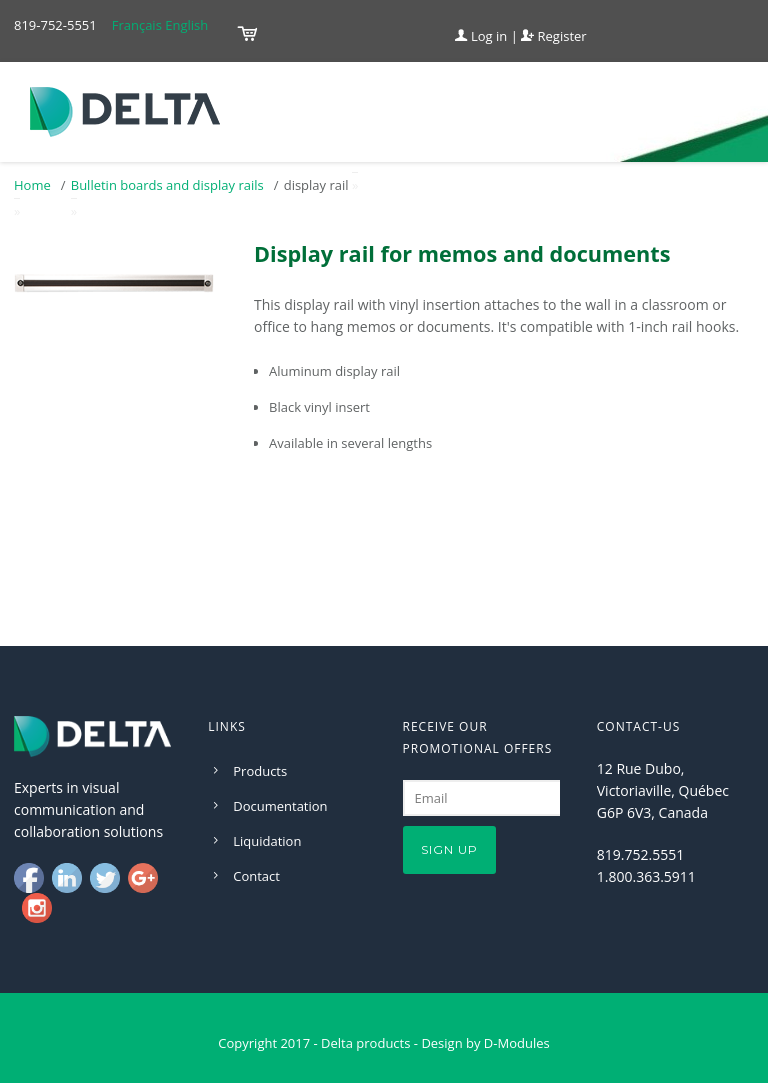  What do you see at coordinates (267, 841) in the screenshot?
I see `Liquidation` at bounding box center [267, 841].